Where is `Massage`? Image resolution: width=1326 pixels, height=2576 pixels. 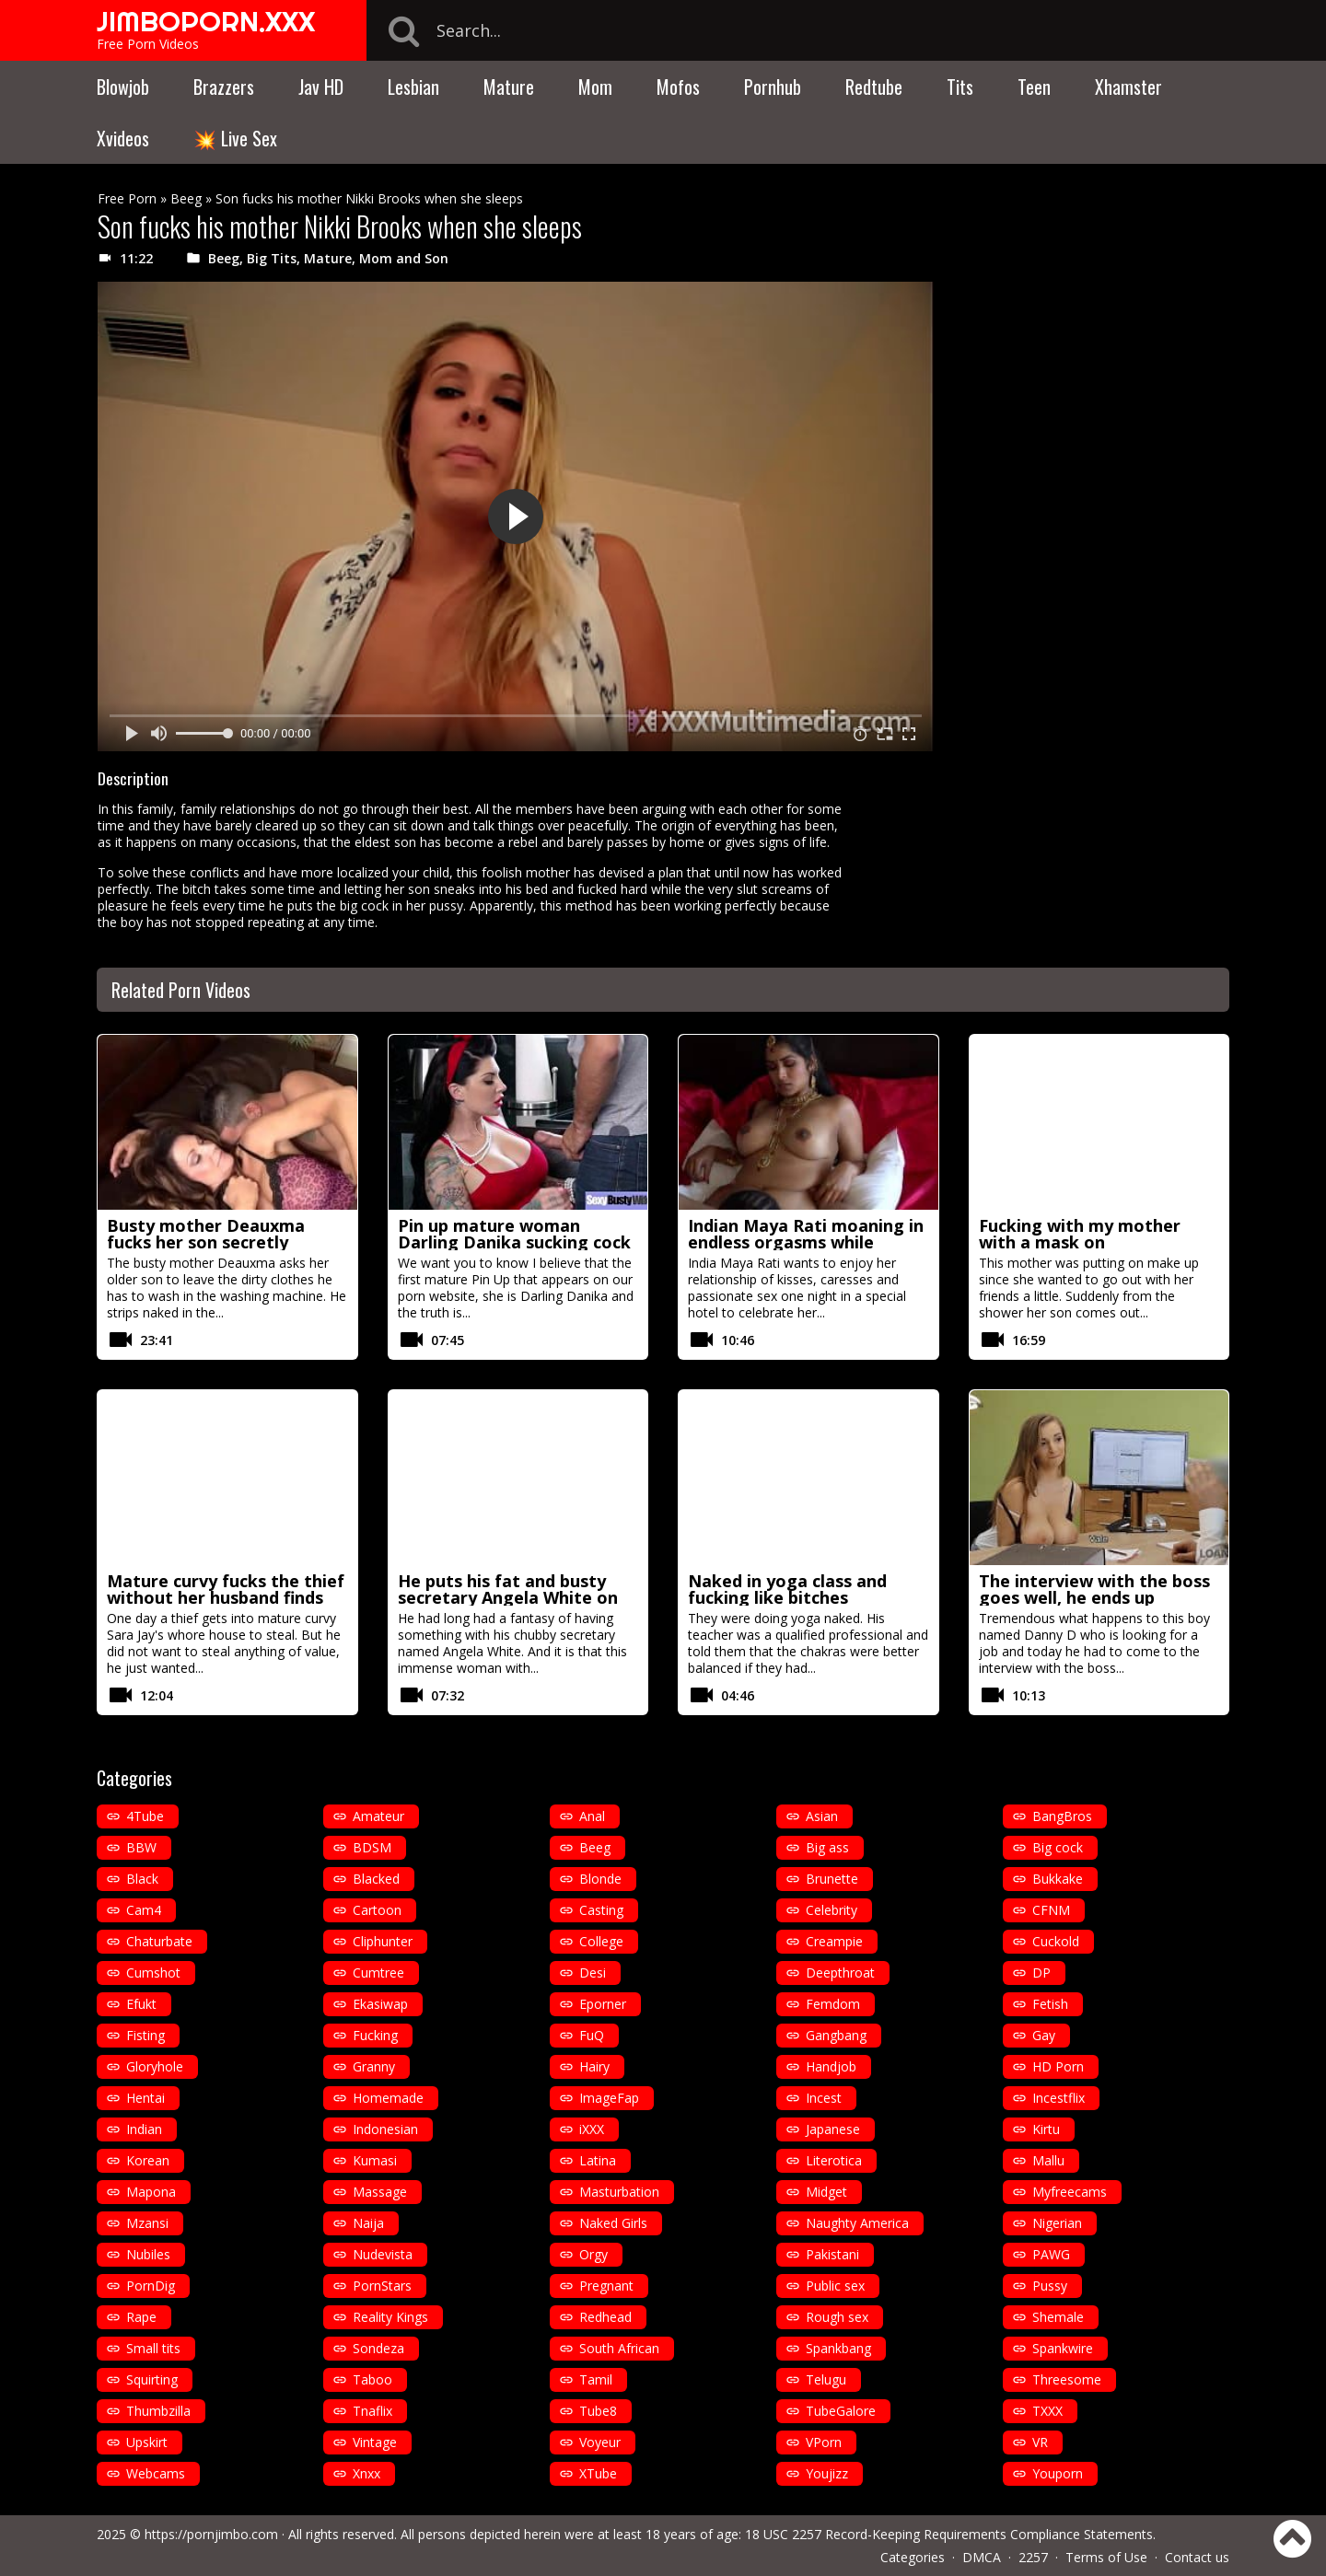
Massage is located at coordinates (380, 2191).